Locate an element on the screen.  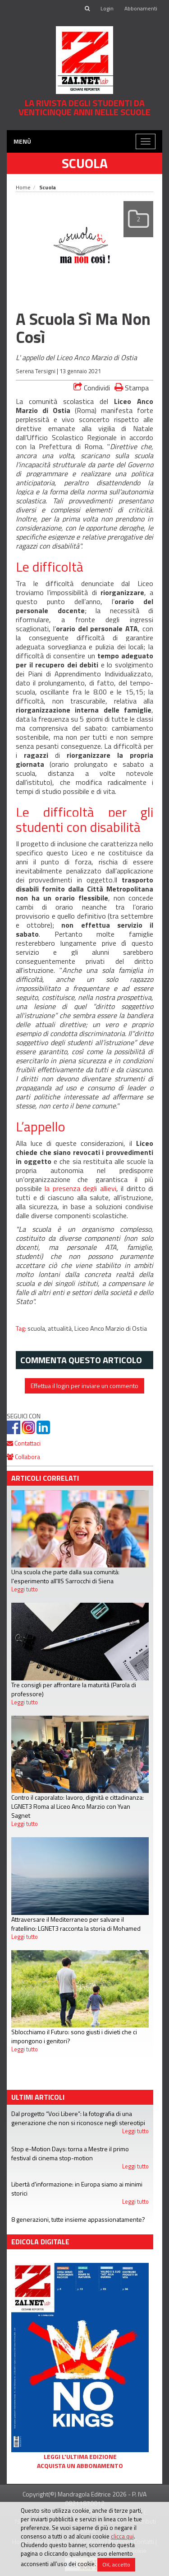
Condividi is located at coordinates (91, 387).